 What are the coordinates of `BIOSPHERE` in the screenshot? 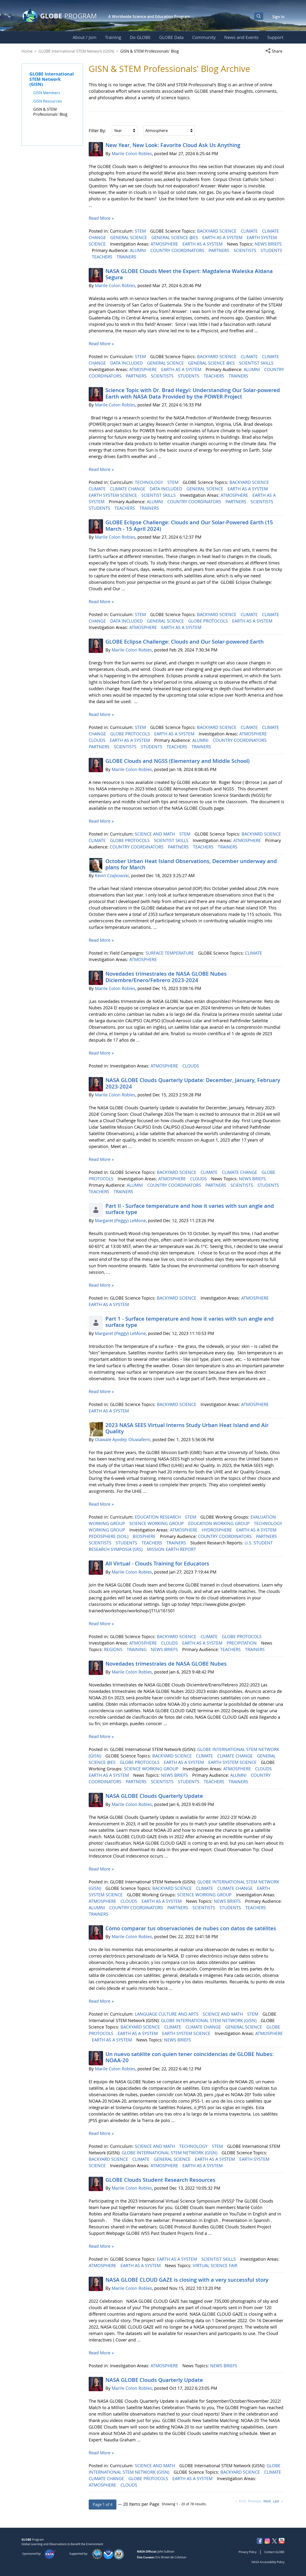 It's located at (145, 1536).